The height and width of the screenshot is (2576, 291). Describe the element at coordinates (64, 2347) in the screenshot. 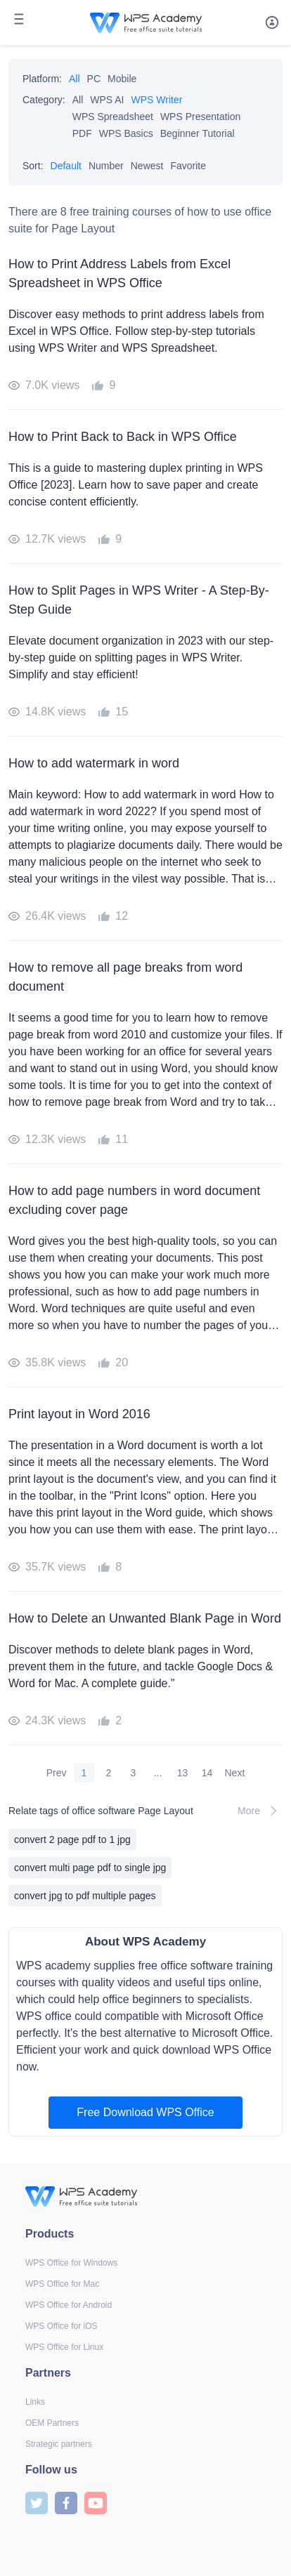

I see `WPS Office for Linux` at that location.